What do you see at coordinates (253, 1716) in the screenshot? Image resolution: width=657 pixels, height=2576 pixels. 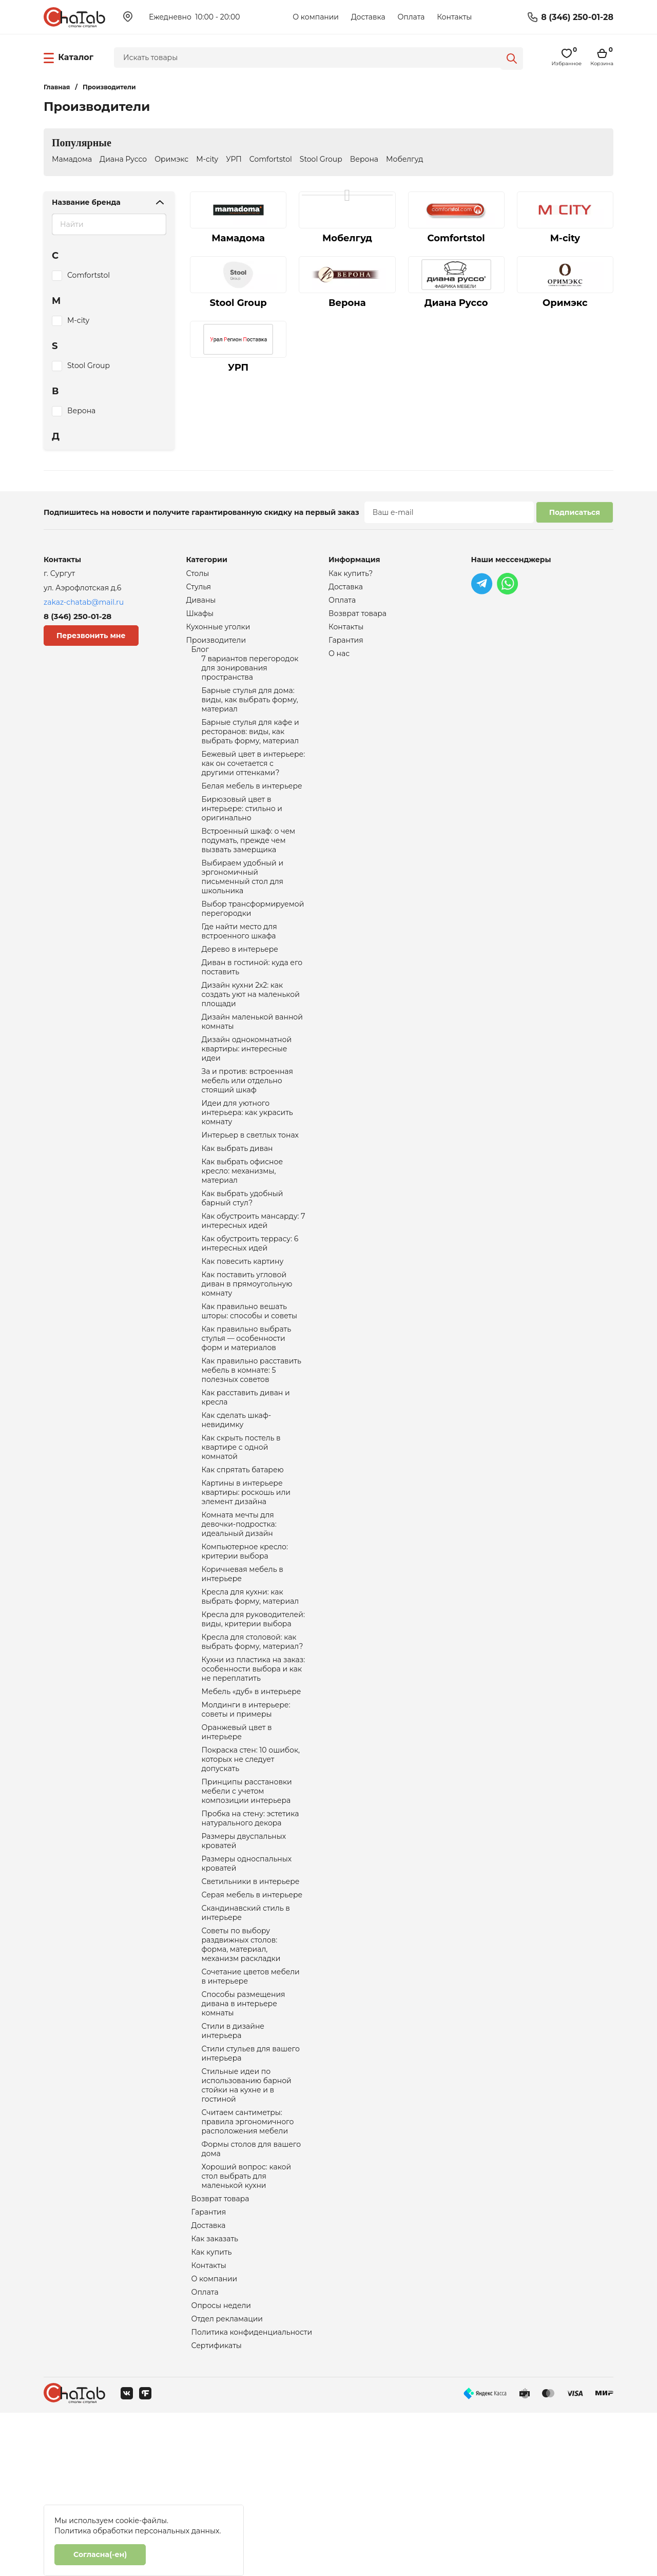 I see `Кресла для руководителей: виды, критерии выбора` at bounding box center [253, 1716].